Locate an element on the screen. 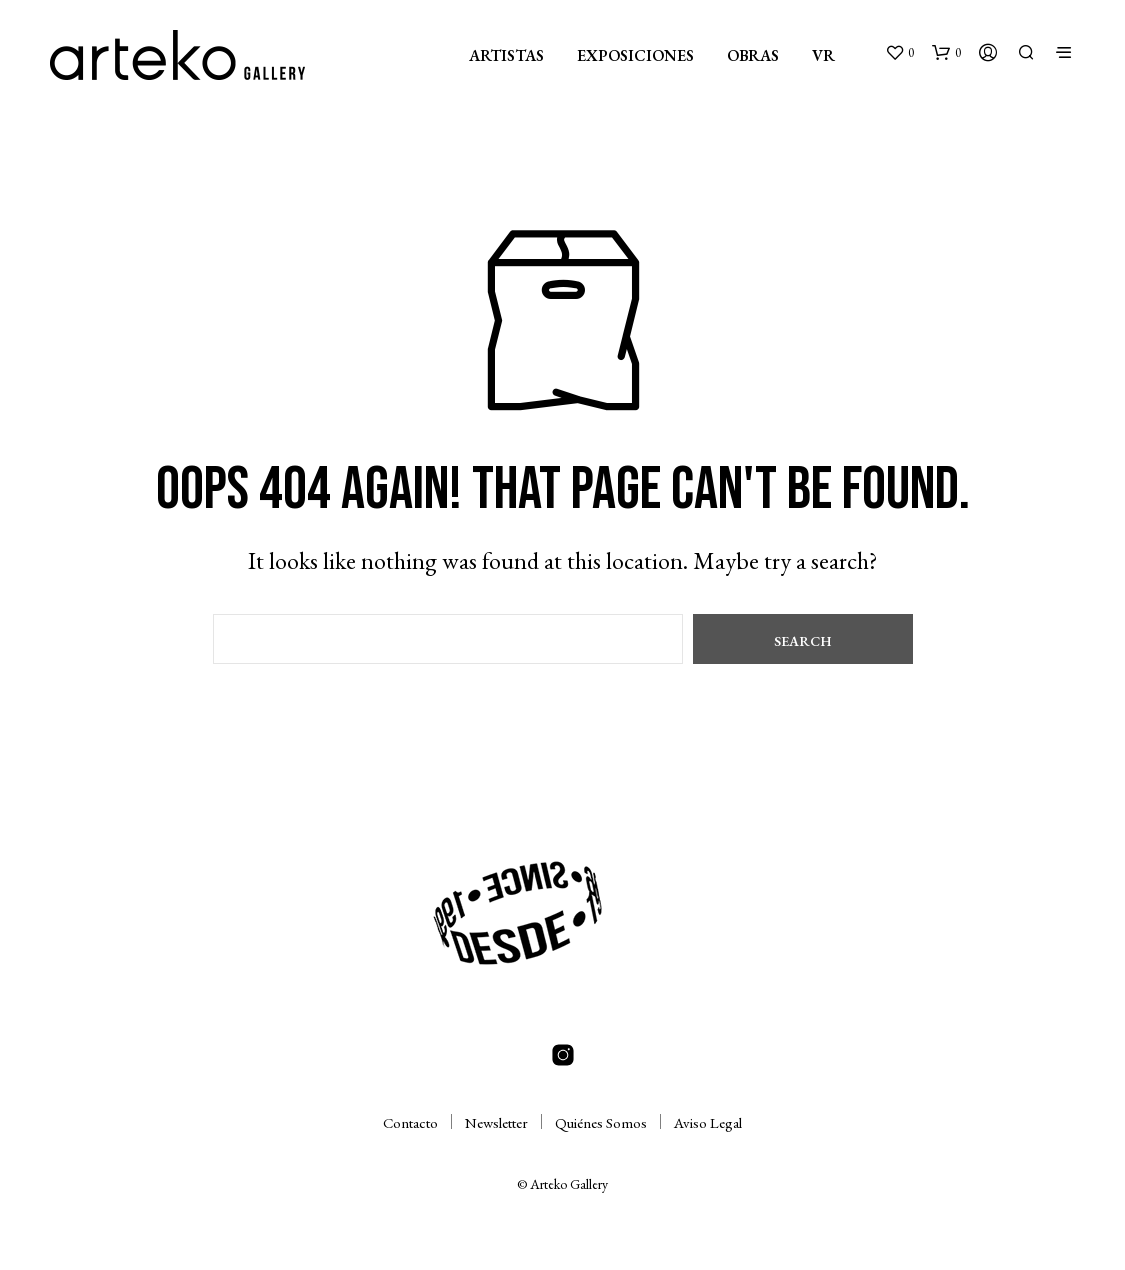 The height and width of the screenshot is (1270, 1125). Newsletter is located at coordinates (496, 1122).